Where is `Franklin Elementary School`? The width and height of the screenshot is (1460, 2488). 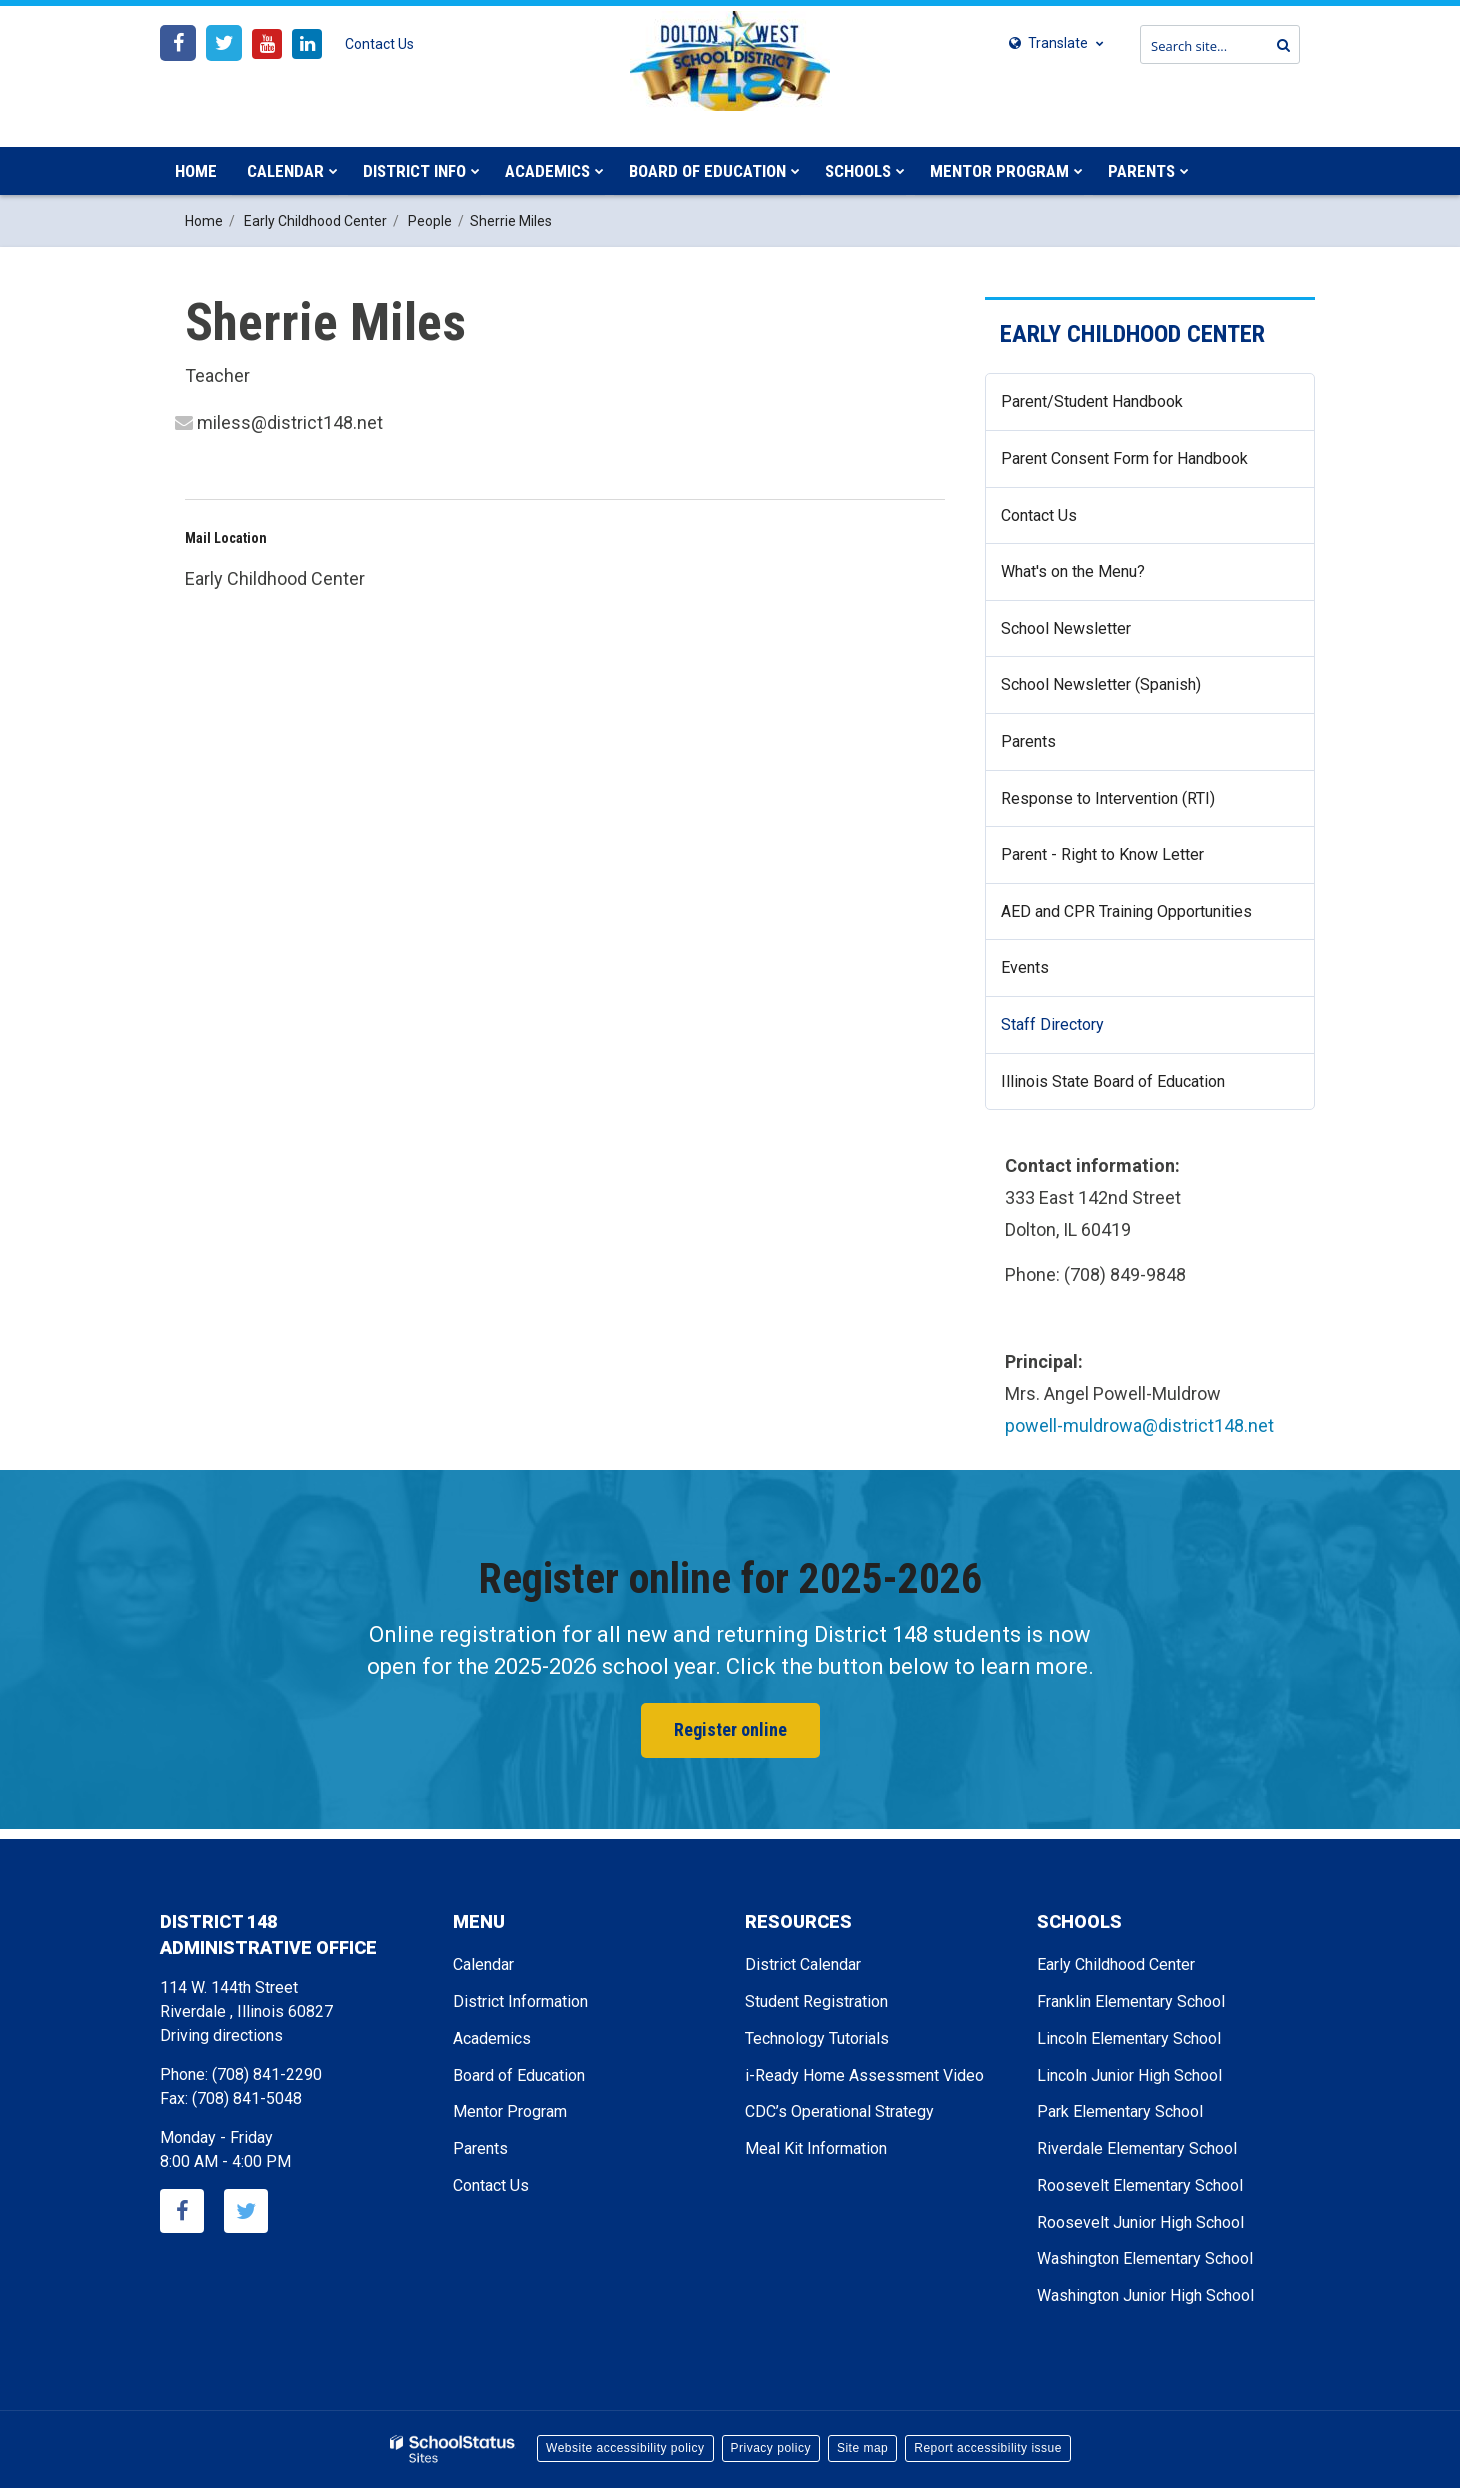
Franklin Elementary School is located at coordinates (1131, 2001).